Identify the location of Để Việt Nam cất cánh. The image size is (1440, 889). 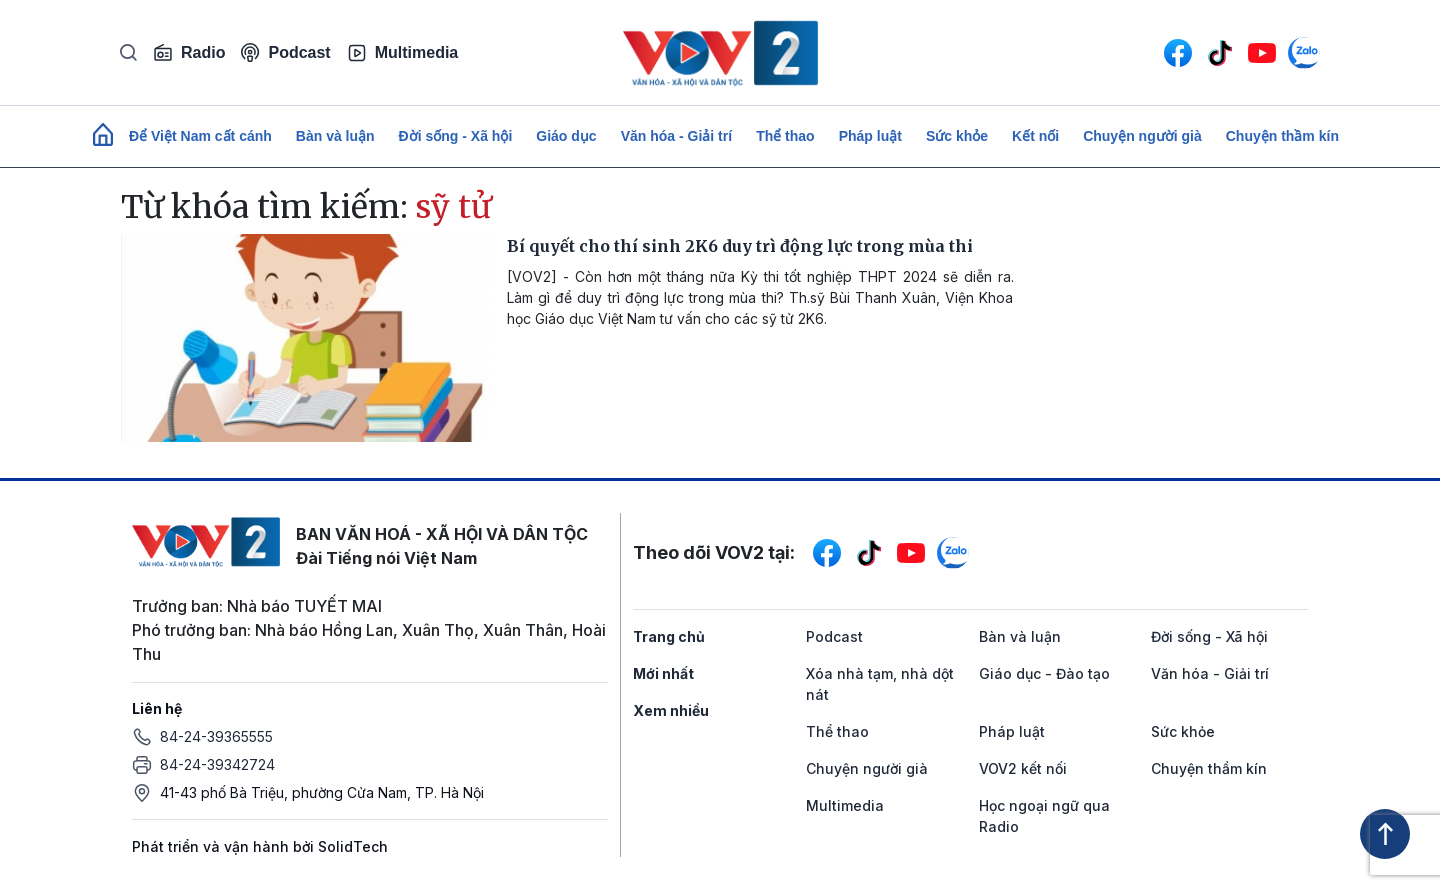
(200, 136).